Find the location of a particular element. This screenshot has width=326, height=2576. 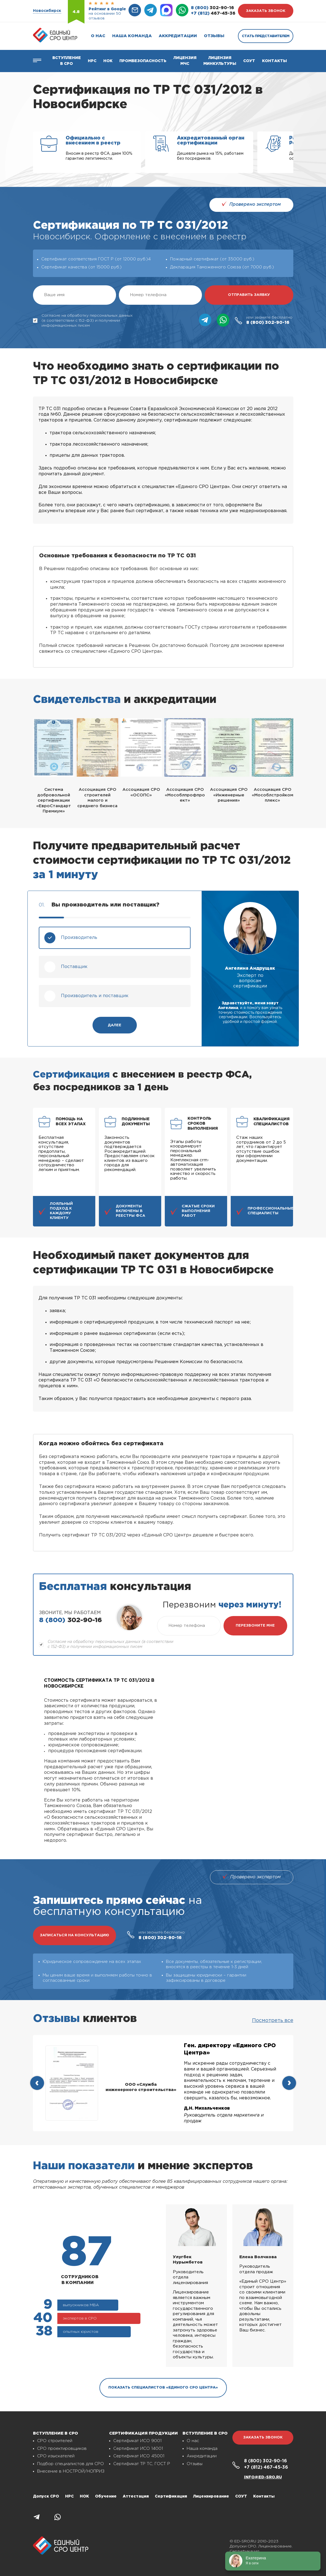

Допуск СРО is located at coordinates (46, 2496).